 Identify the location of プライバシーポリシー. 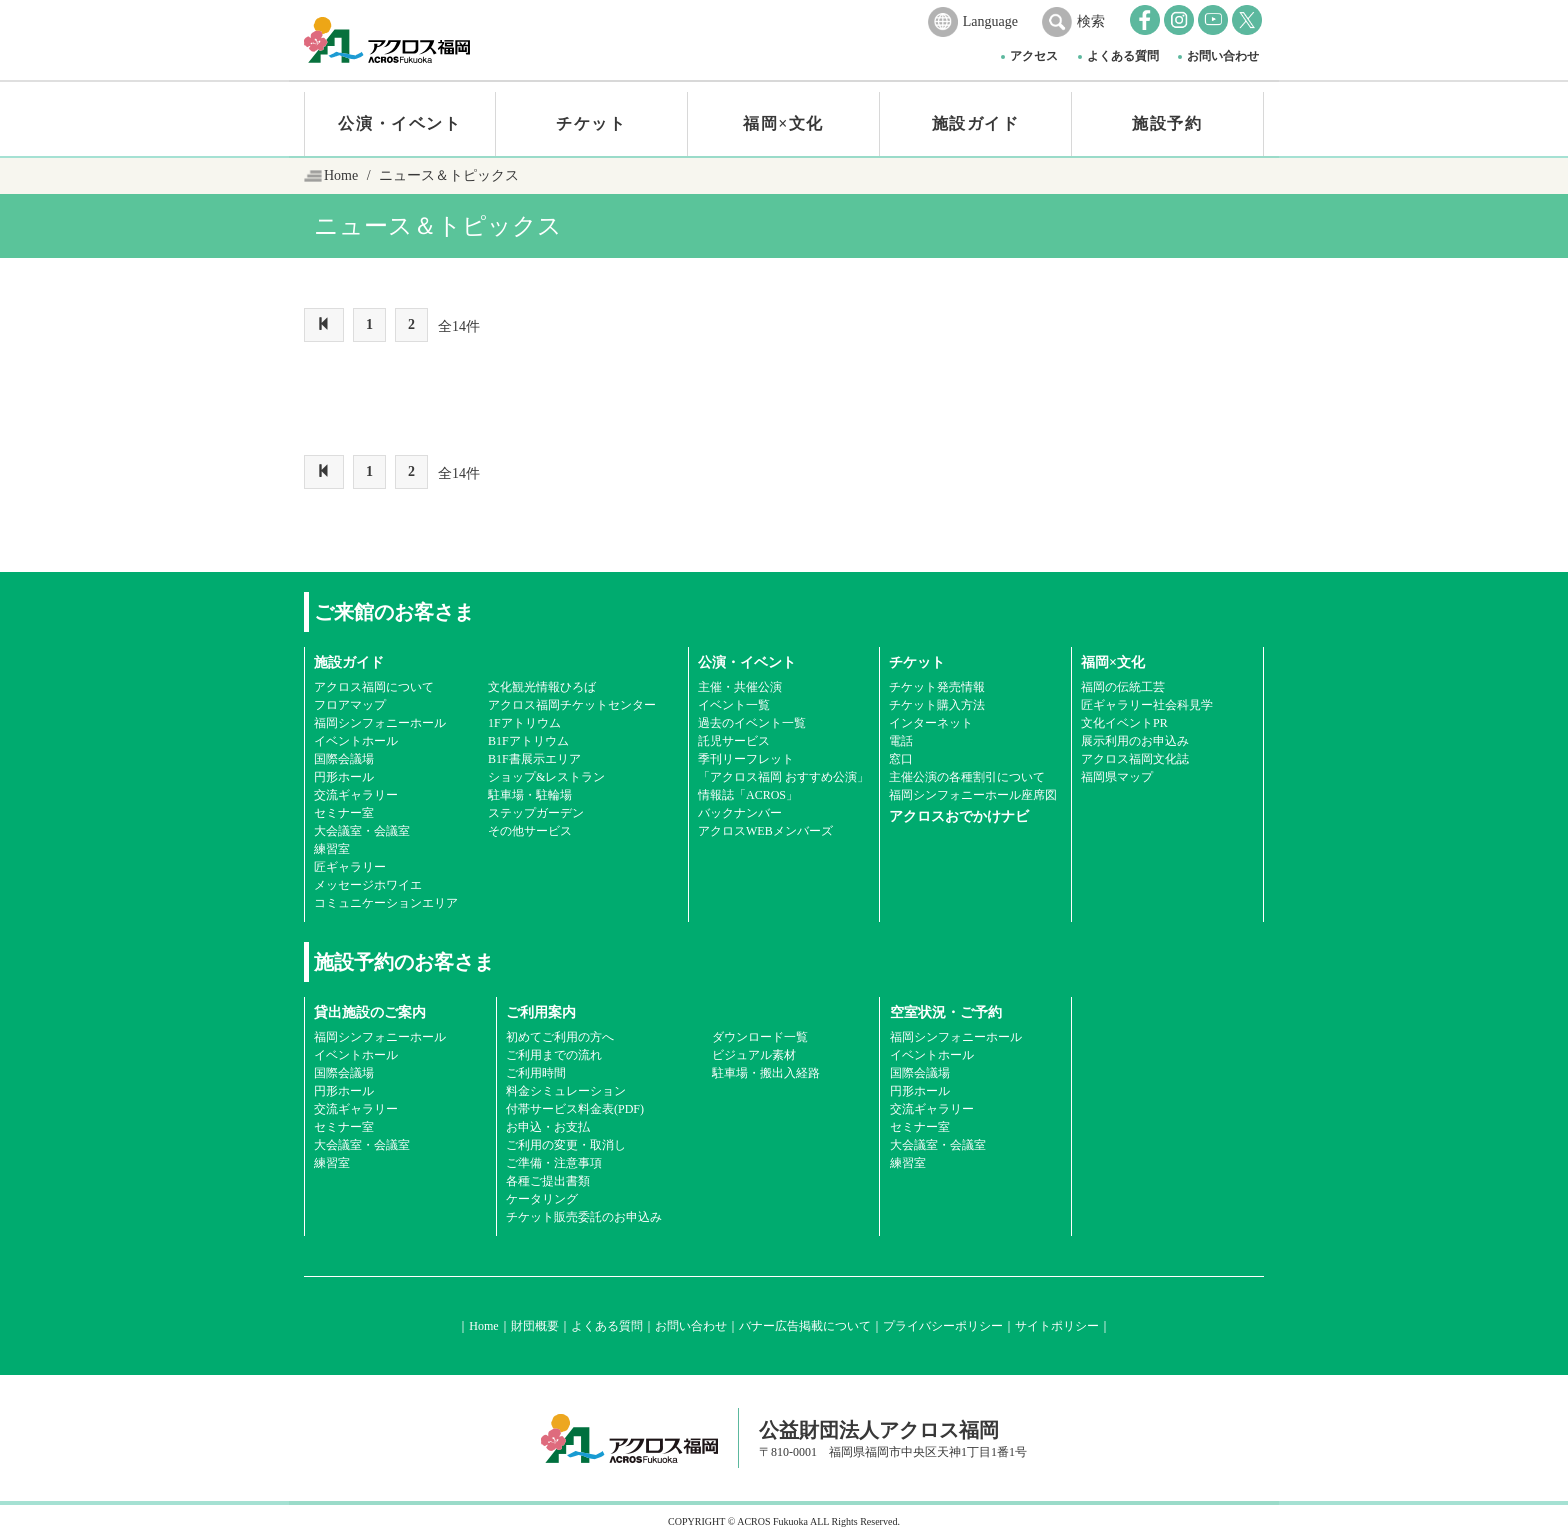
(943, 1326).